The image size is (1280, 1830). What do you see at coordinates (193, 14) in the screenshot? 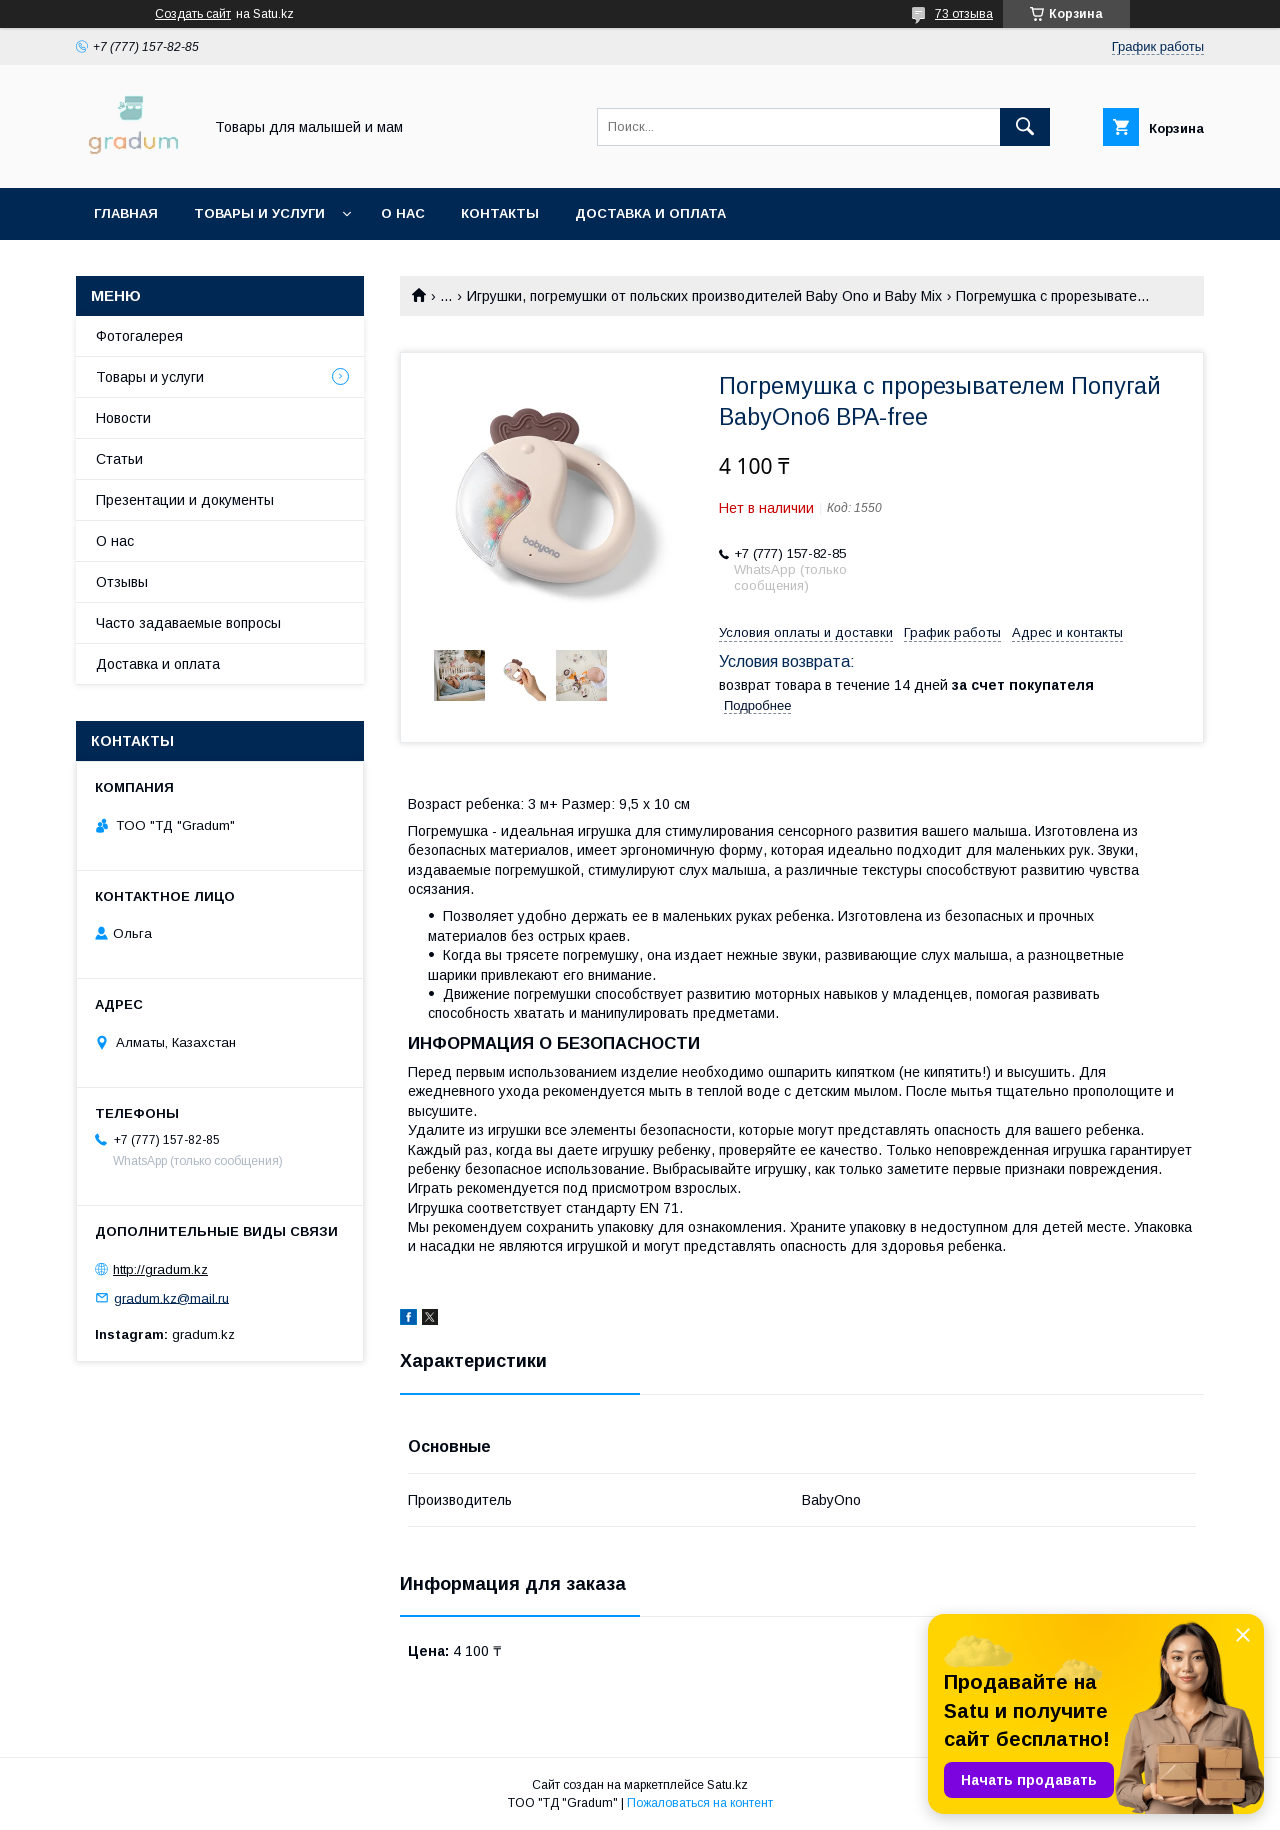
I see `Создать сайт` at bounding box center [193, 14].